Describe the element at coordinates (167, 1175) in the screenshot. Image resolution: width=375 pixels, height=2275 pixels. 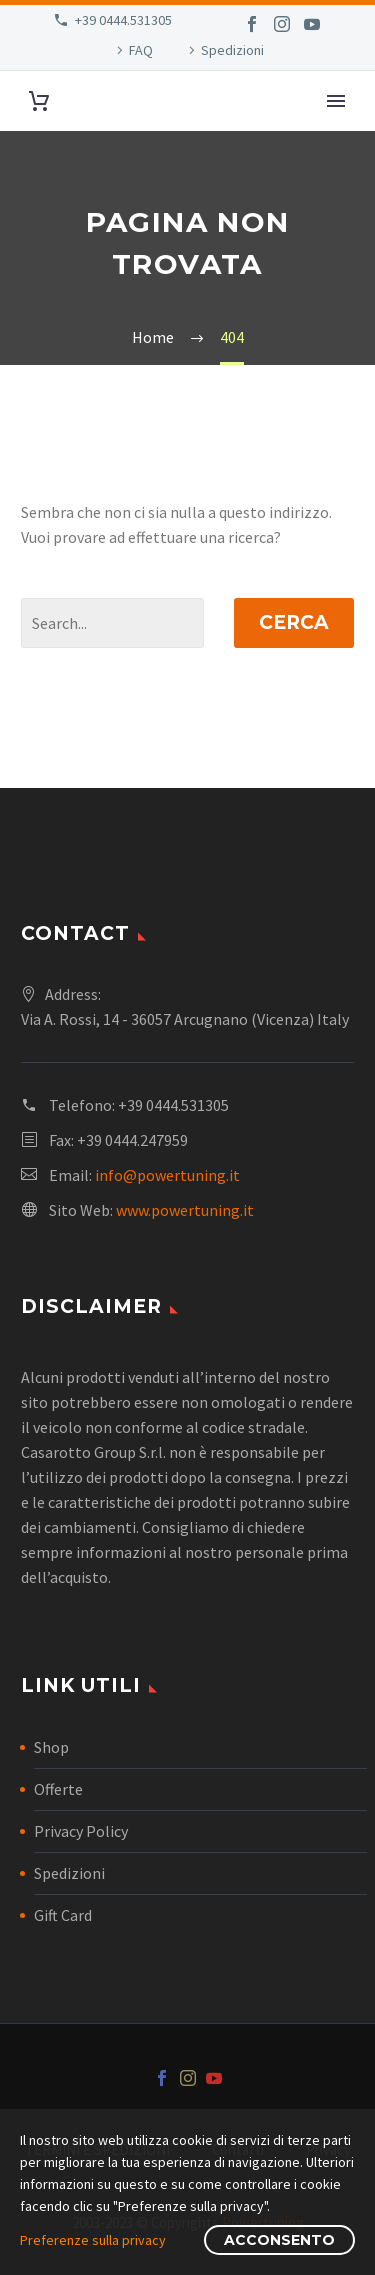
I see `info@powertuning.it` at that location.